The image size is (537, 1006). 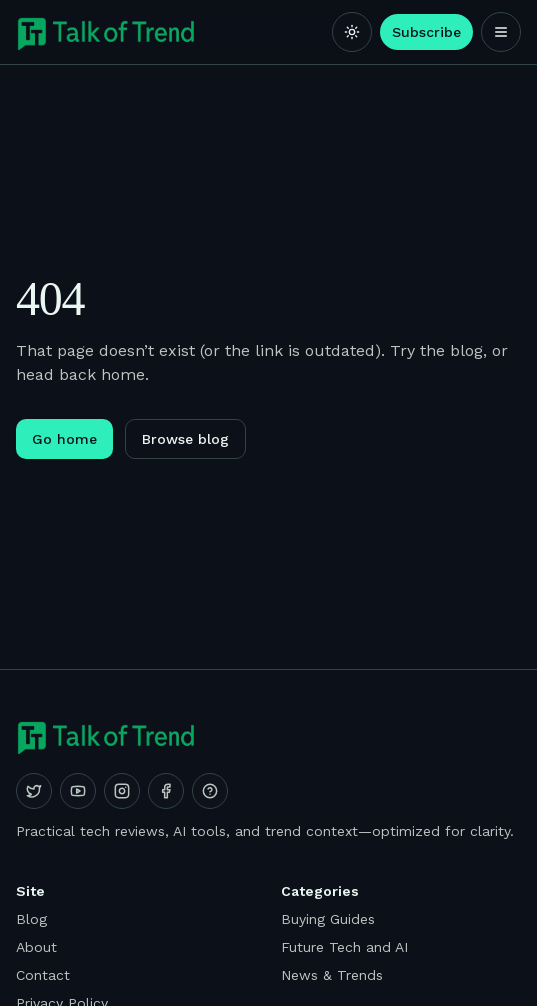 I want to click on Go home, so click(x=64, y=439).